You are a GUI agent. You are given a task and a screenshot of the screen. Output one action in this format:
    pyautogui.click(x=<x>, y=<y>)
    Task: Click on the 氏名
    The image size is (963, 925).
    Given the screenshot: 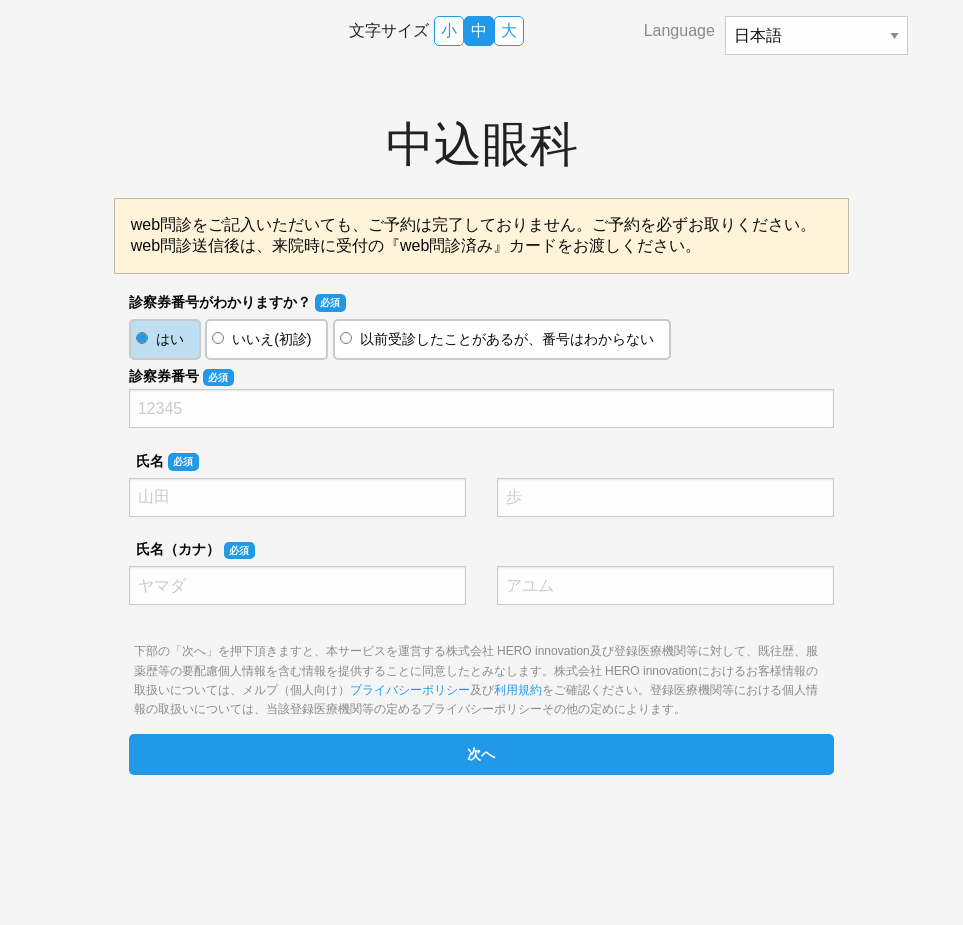 What is the action you would take?
    pyautogui.click(x=167, y=462)
    